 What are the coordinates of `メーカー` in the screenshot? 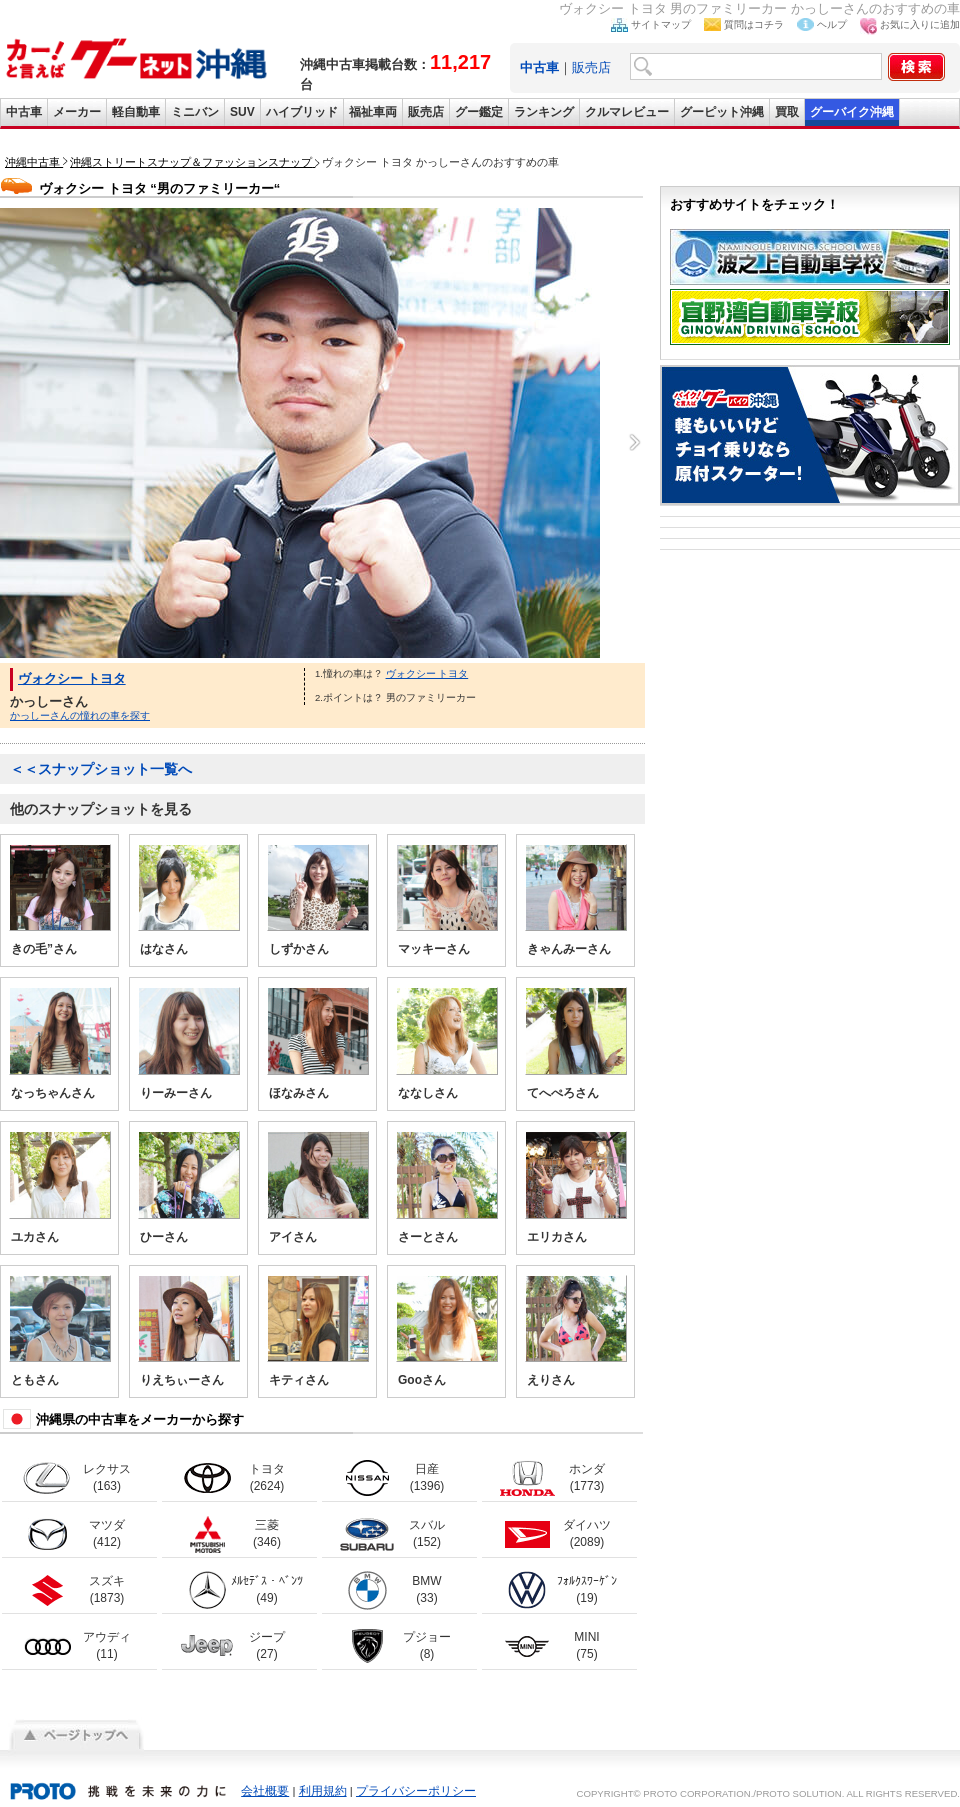 It's located at (77, 112).